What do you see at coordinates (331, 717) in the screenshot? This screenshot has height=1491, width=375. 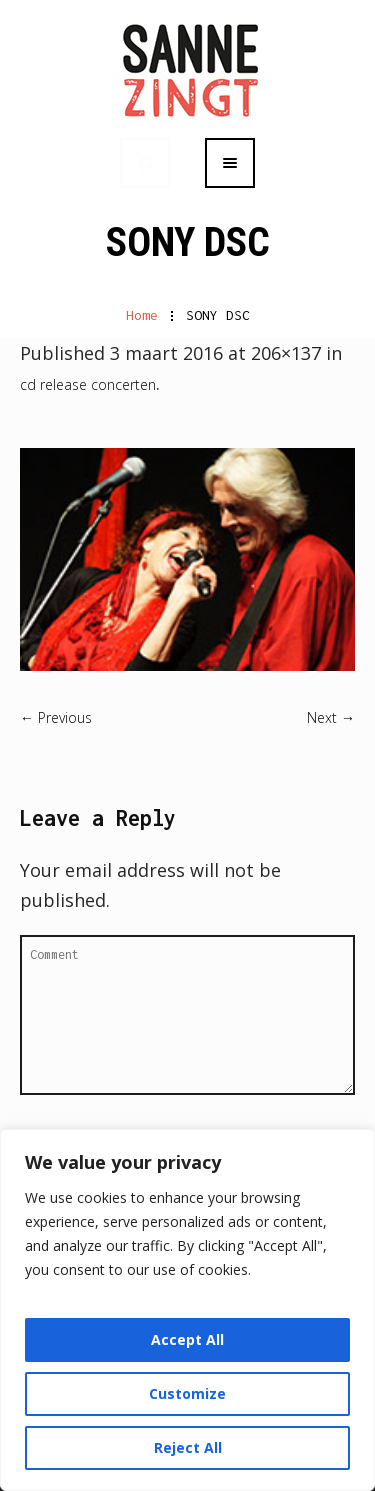 I see `Next →` at bounding box center [331, 717].